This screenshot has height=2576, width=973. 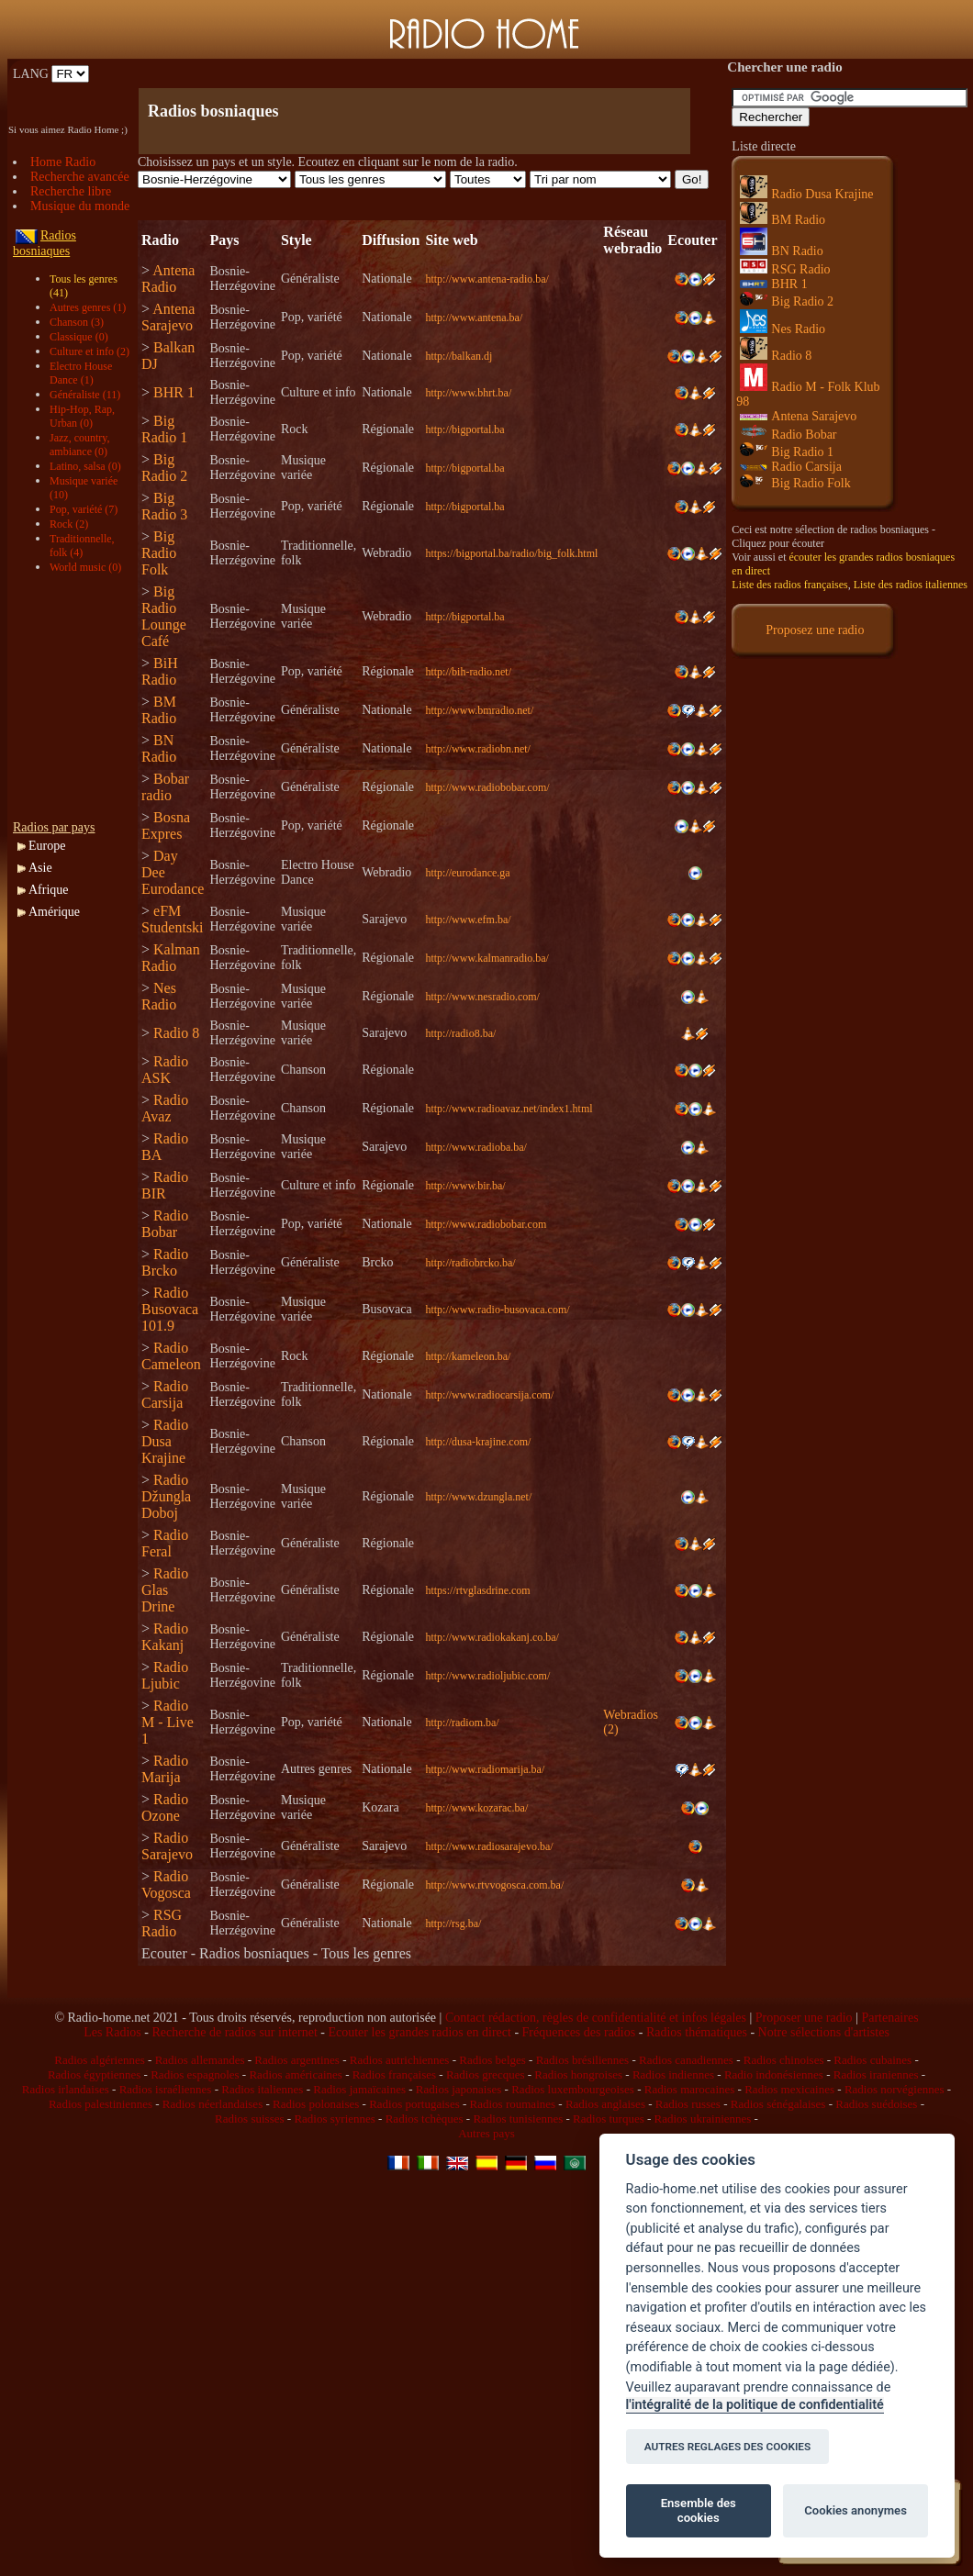 What do you see at coordinates (513, 2104) in the screenshot?
I see `Radios roumaines` at bounding box center [513, 2104].